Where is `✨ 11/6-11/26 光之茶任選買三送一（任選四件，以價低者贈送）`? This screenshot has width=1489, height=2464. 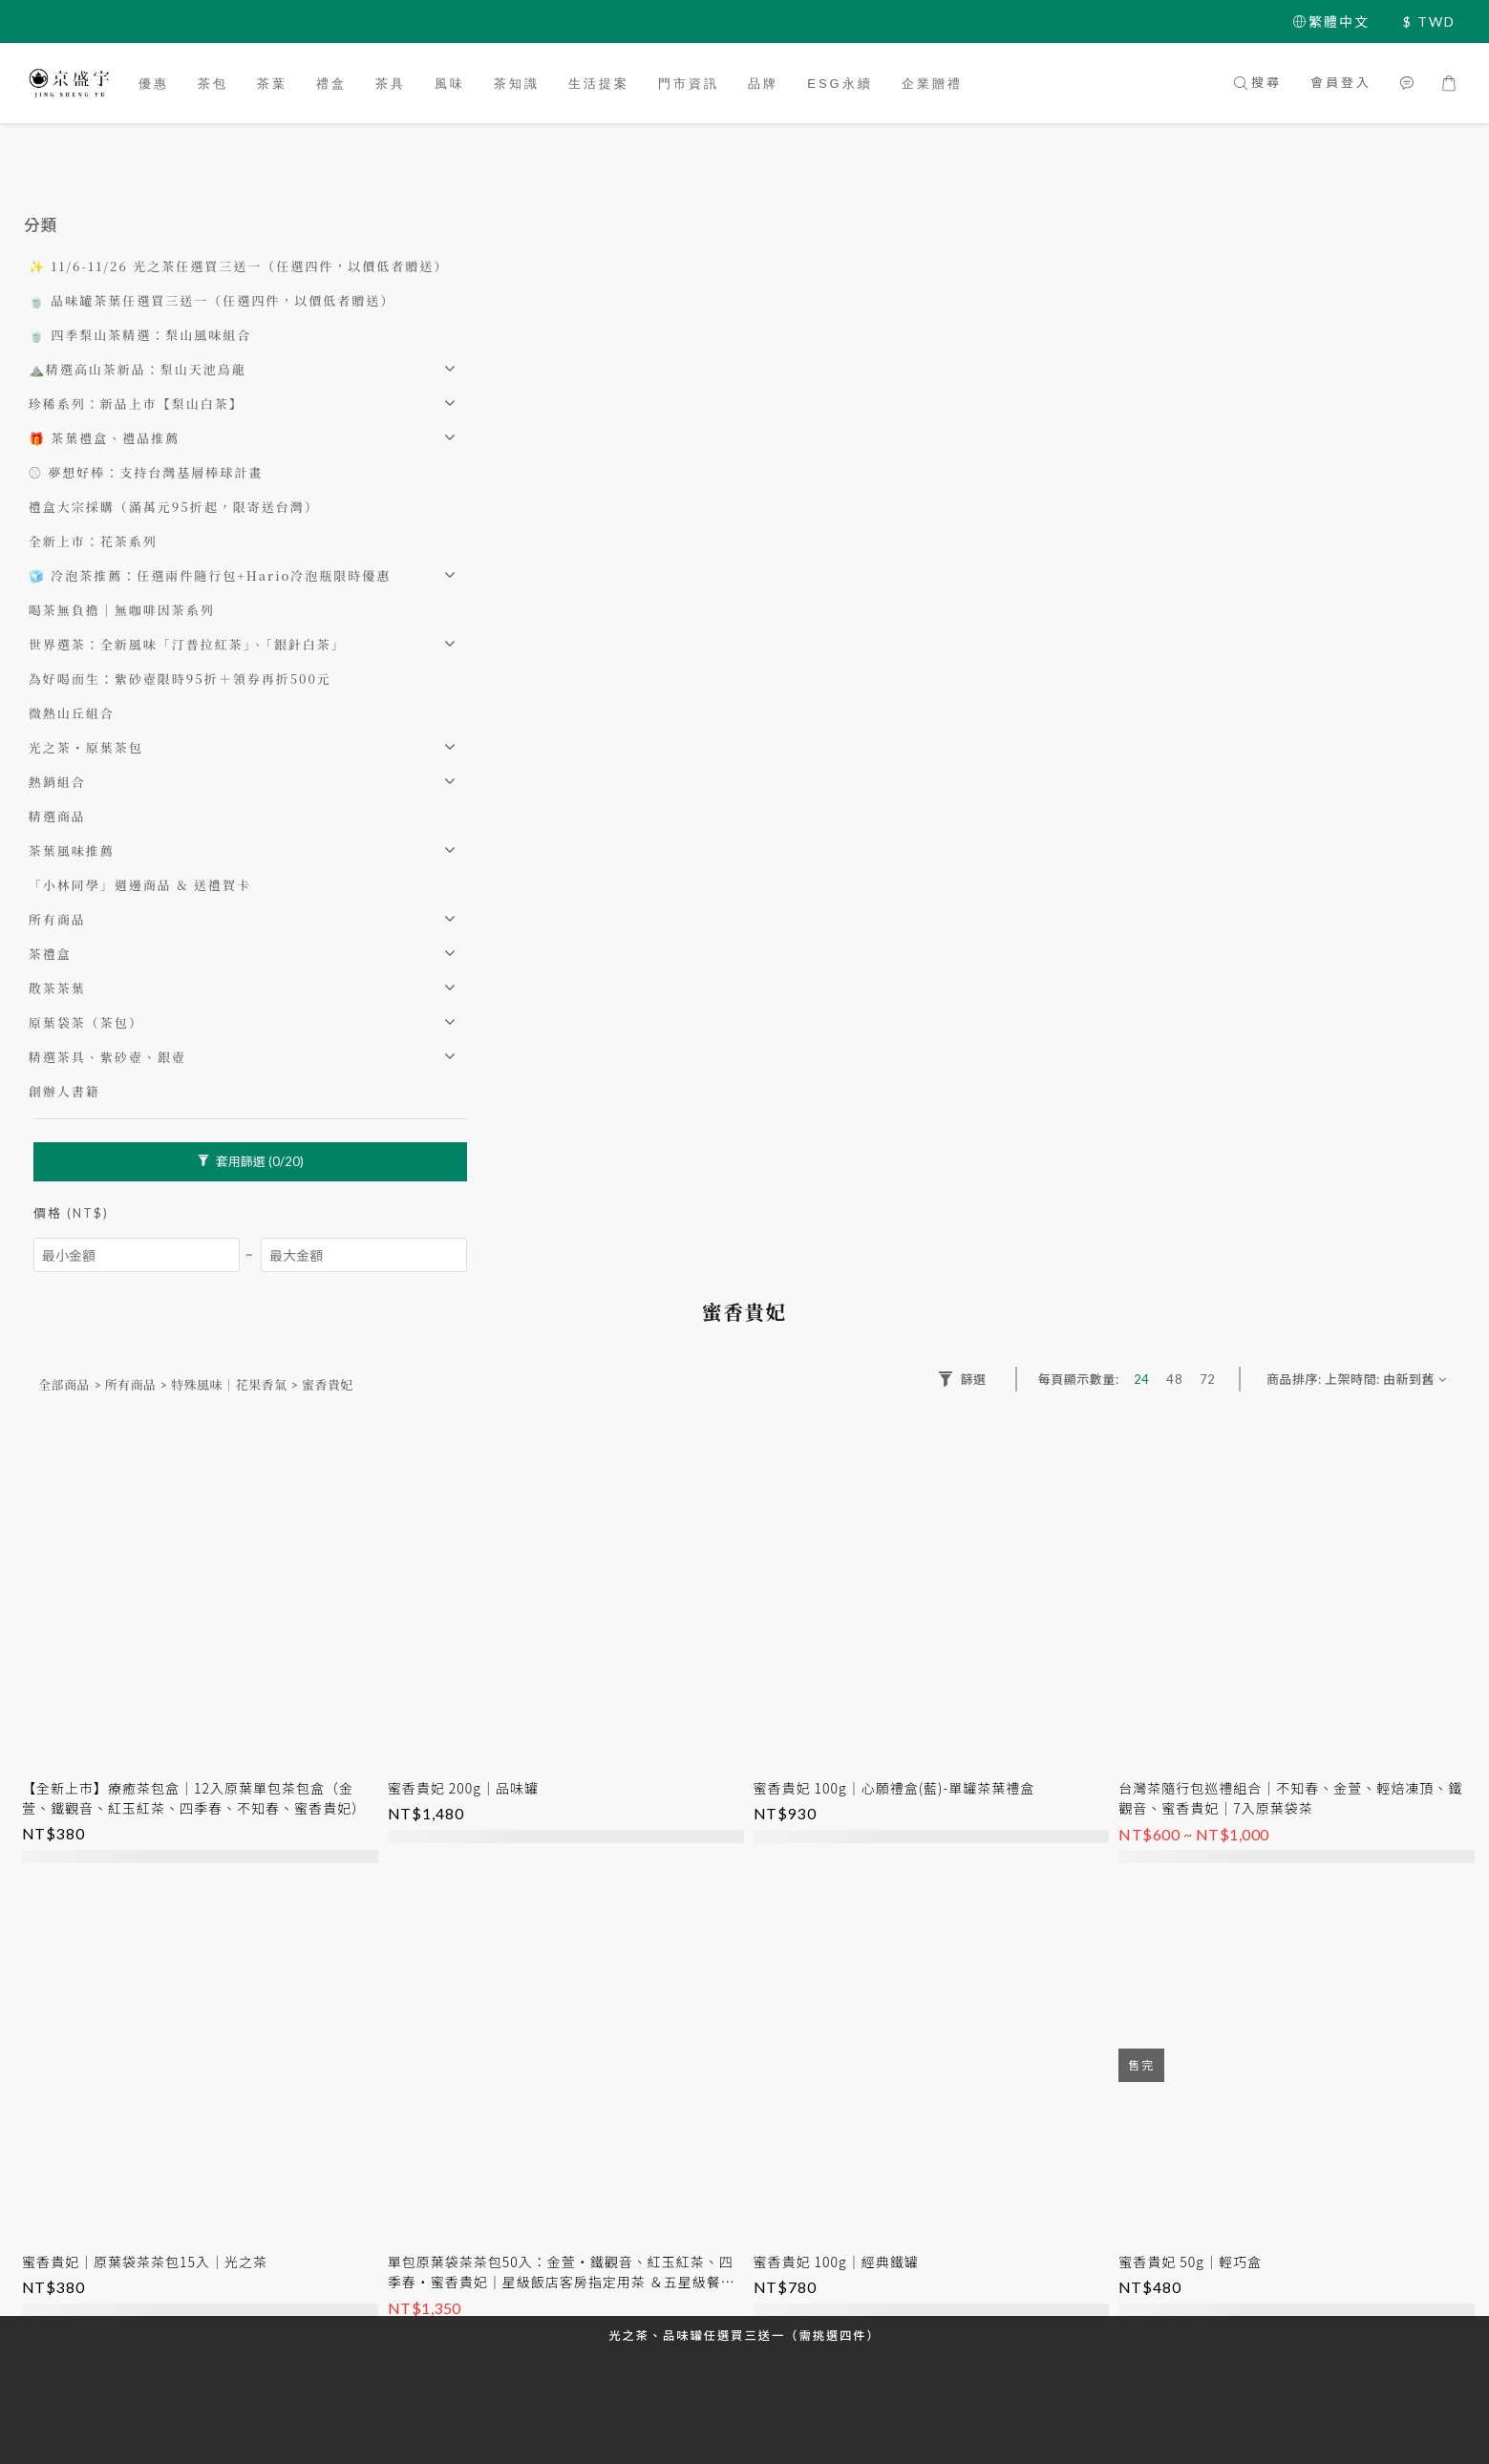
✨ 11/6-11/26 光之茶任選買三送一（任選四件，以價低者贈送） is located at coordinates (238, 266).